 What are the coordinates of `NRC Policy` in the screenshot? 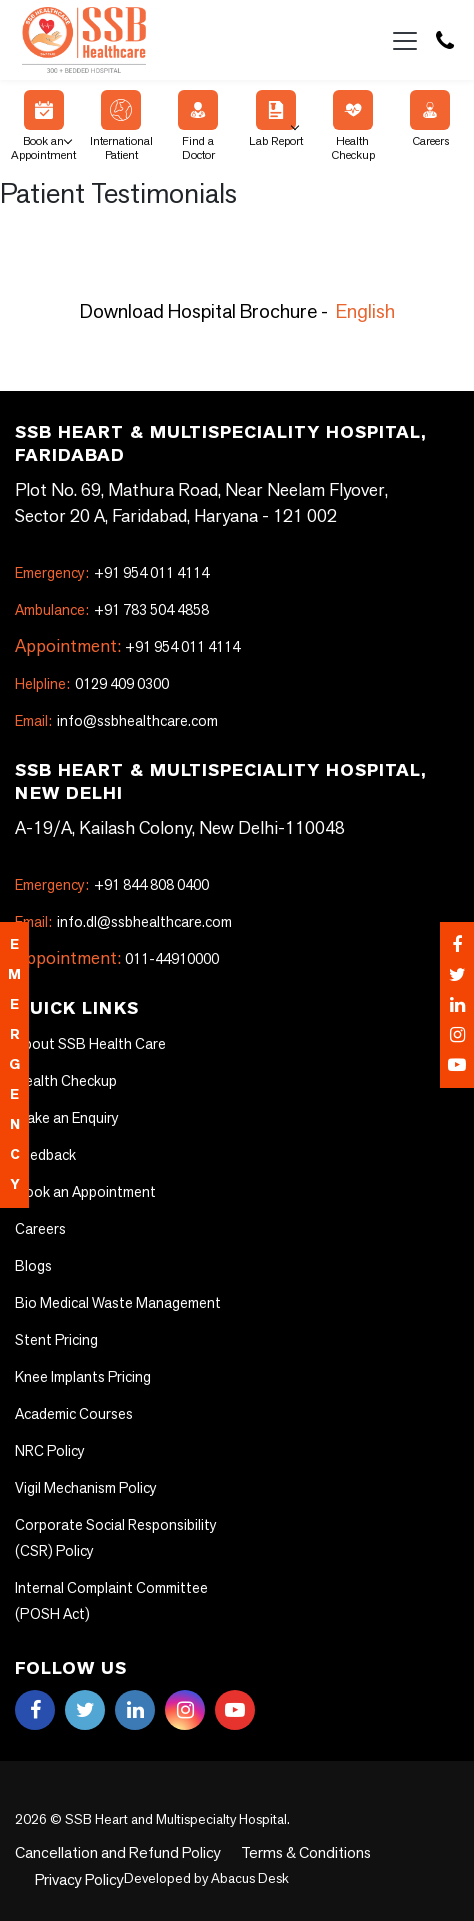 It's located at (48, 1451).